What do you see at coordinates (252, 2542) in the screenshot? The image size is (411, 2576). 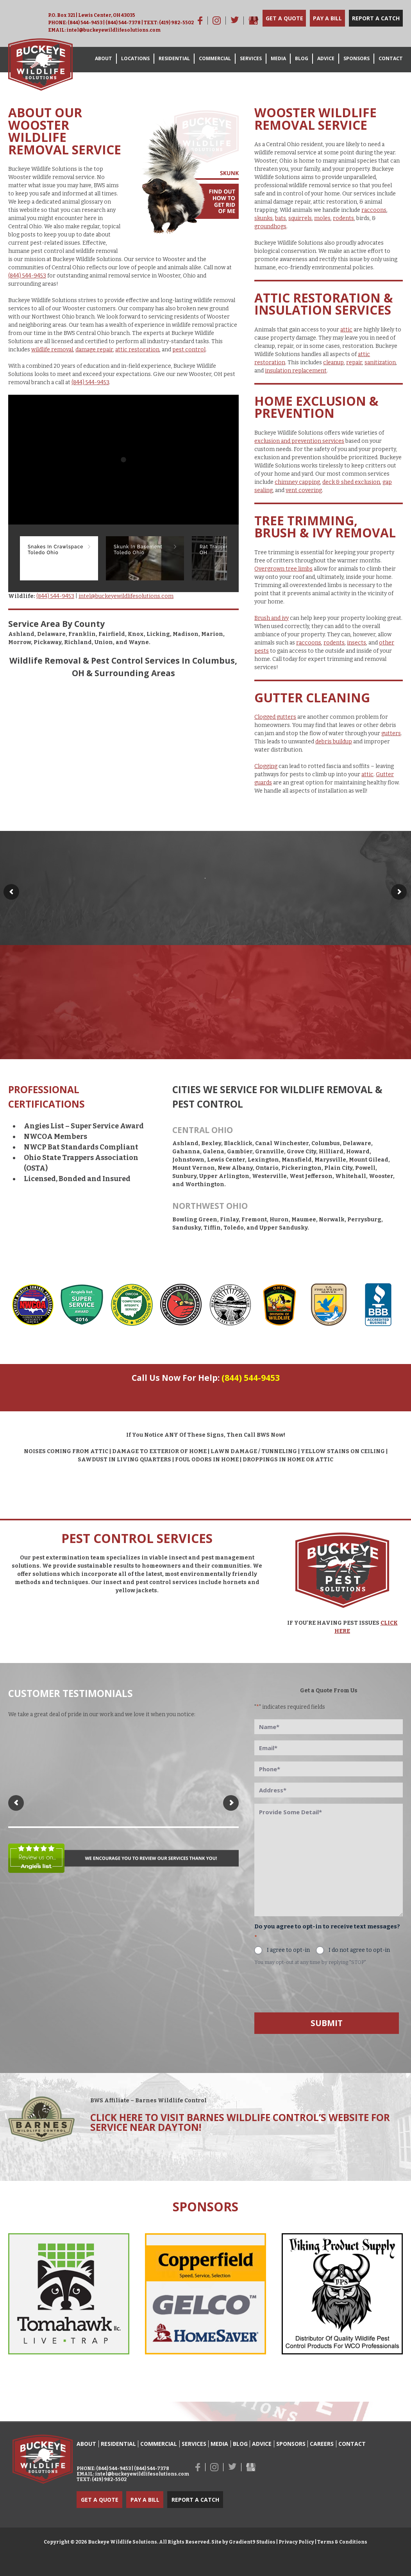 I see `Gradient9 Studios` at bounding box center [252, 2542].